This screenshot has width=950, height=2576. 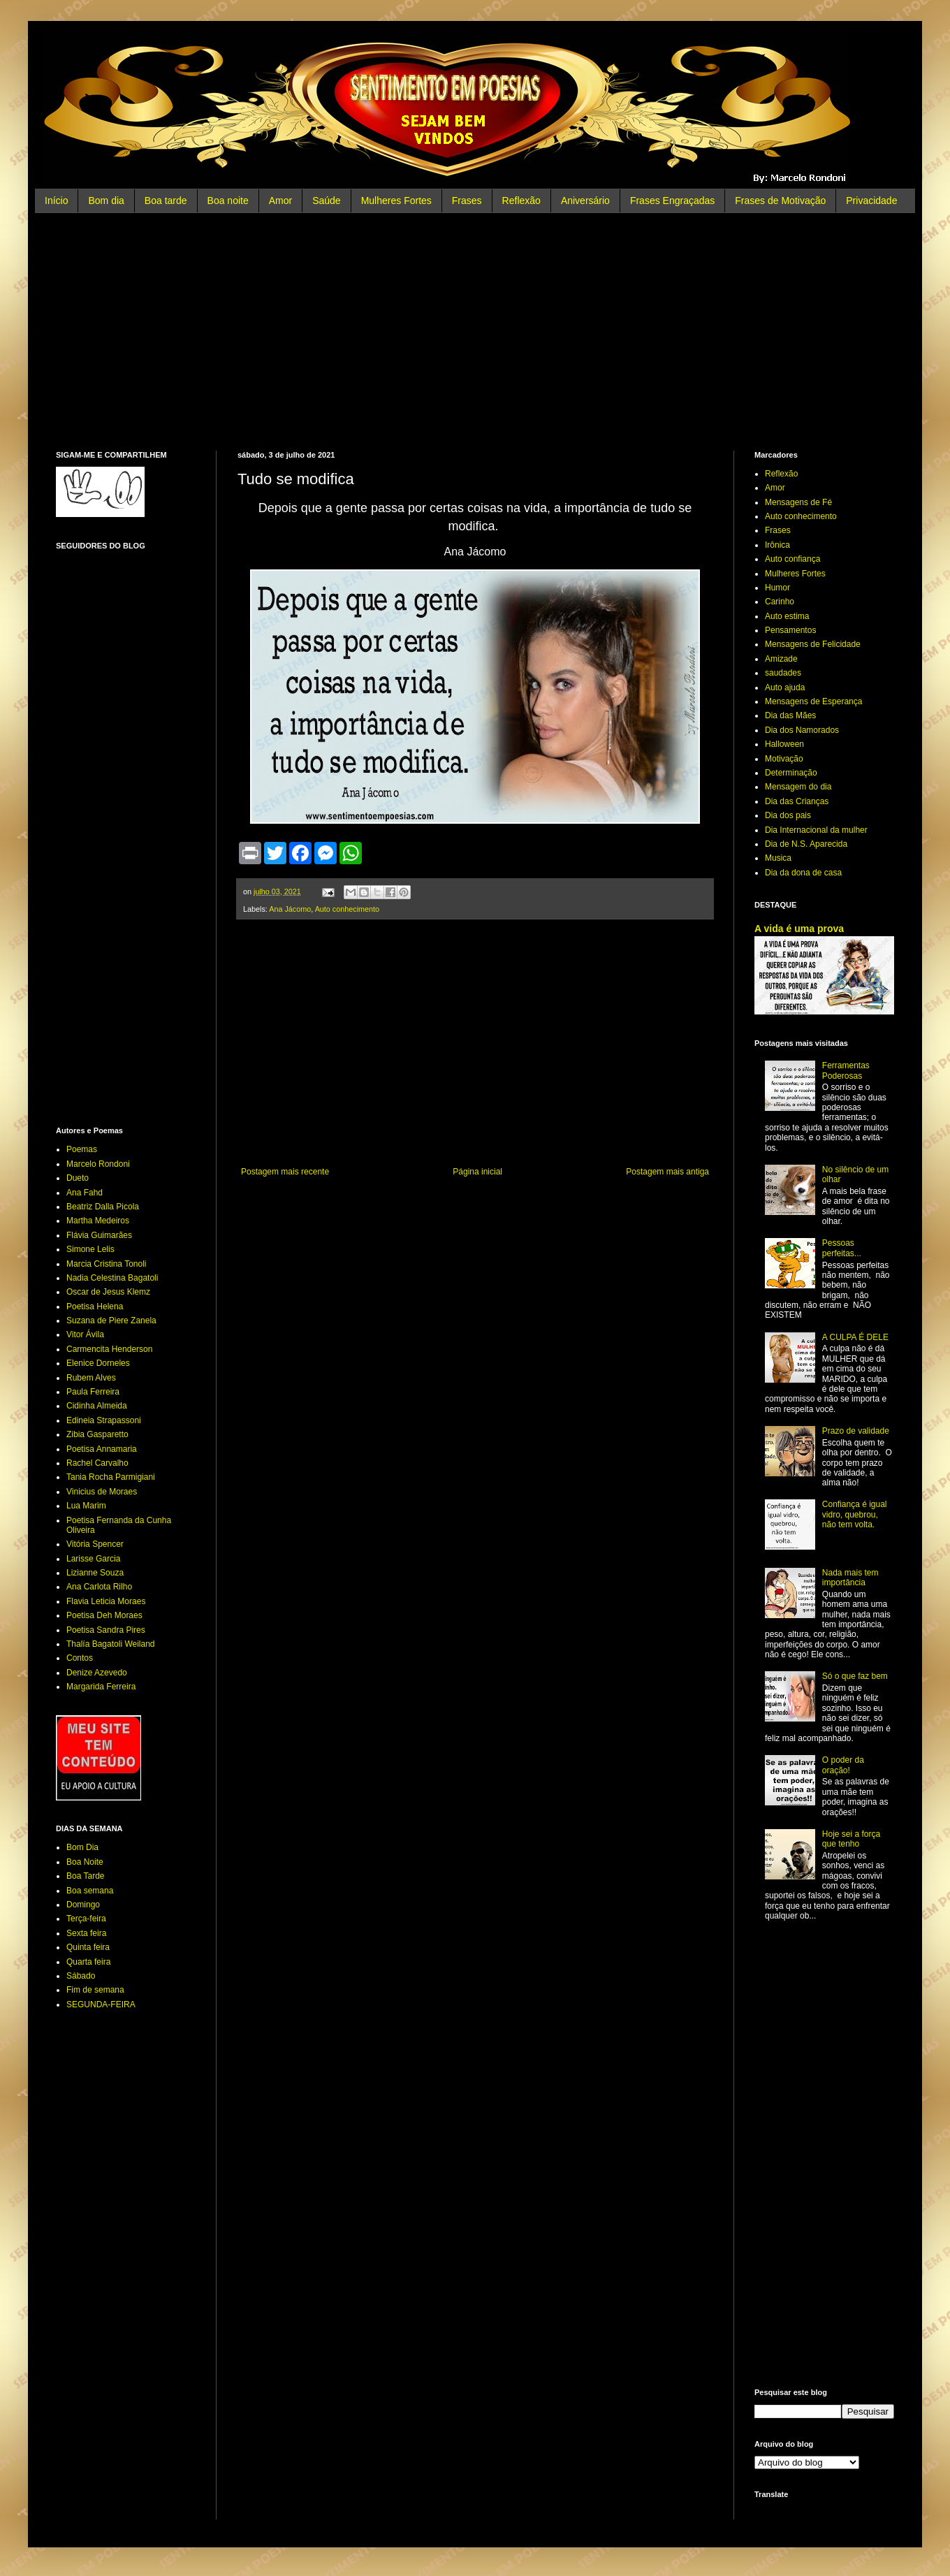 What do you see at coordinates (802, 730) in the screenshot?
I see `Dia dos Namorados` at bounding box center [802, 730].